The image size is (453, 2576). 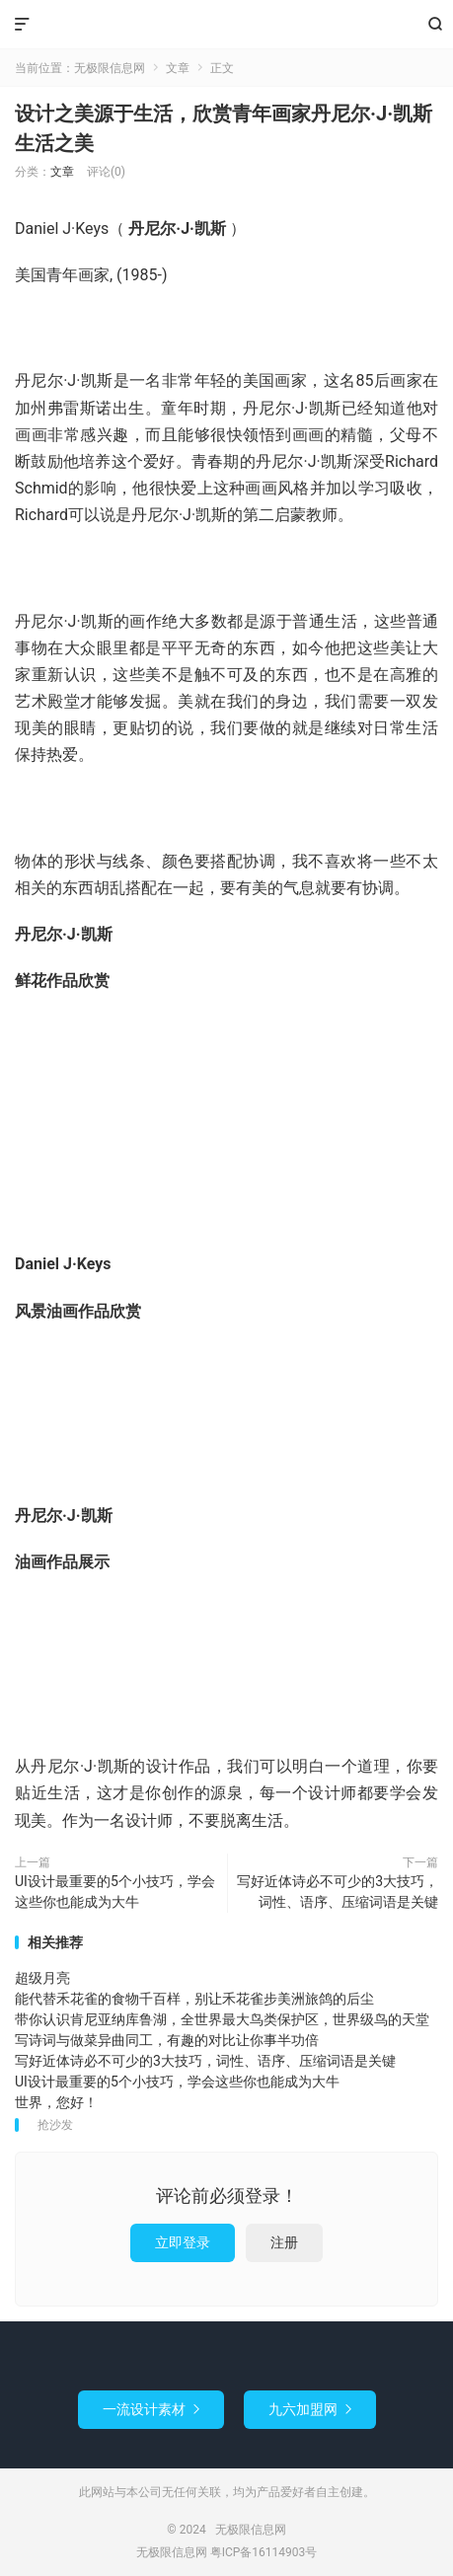 What do you see at coordinates (337, 1891) in the screenshot?
I see `写好近体诗必不可少的3大技巧，词性、语序、压缩词语是关键` at bounding box center [337, 1891].